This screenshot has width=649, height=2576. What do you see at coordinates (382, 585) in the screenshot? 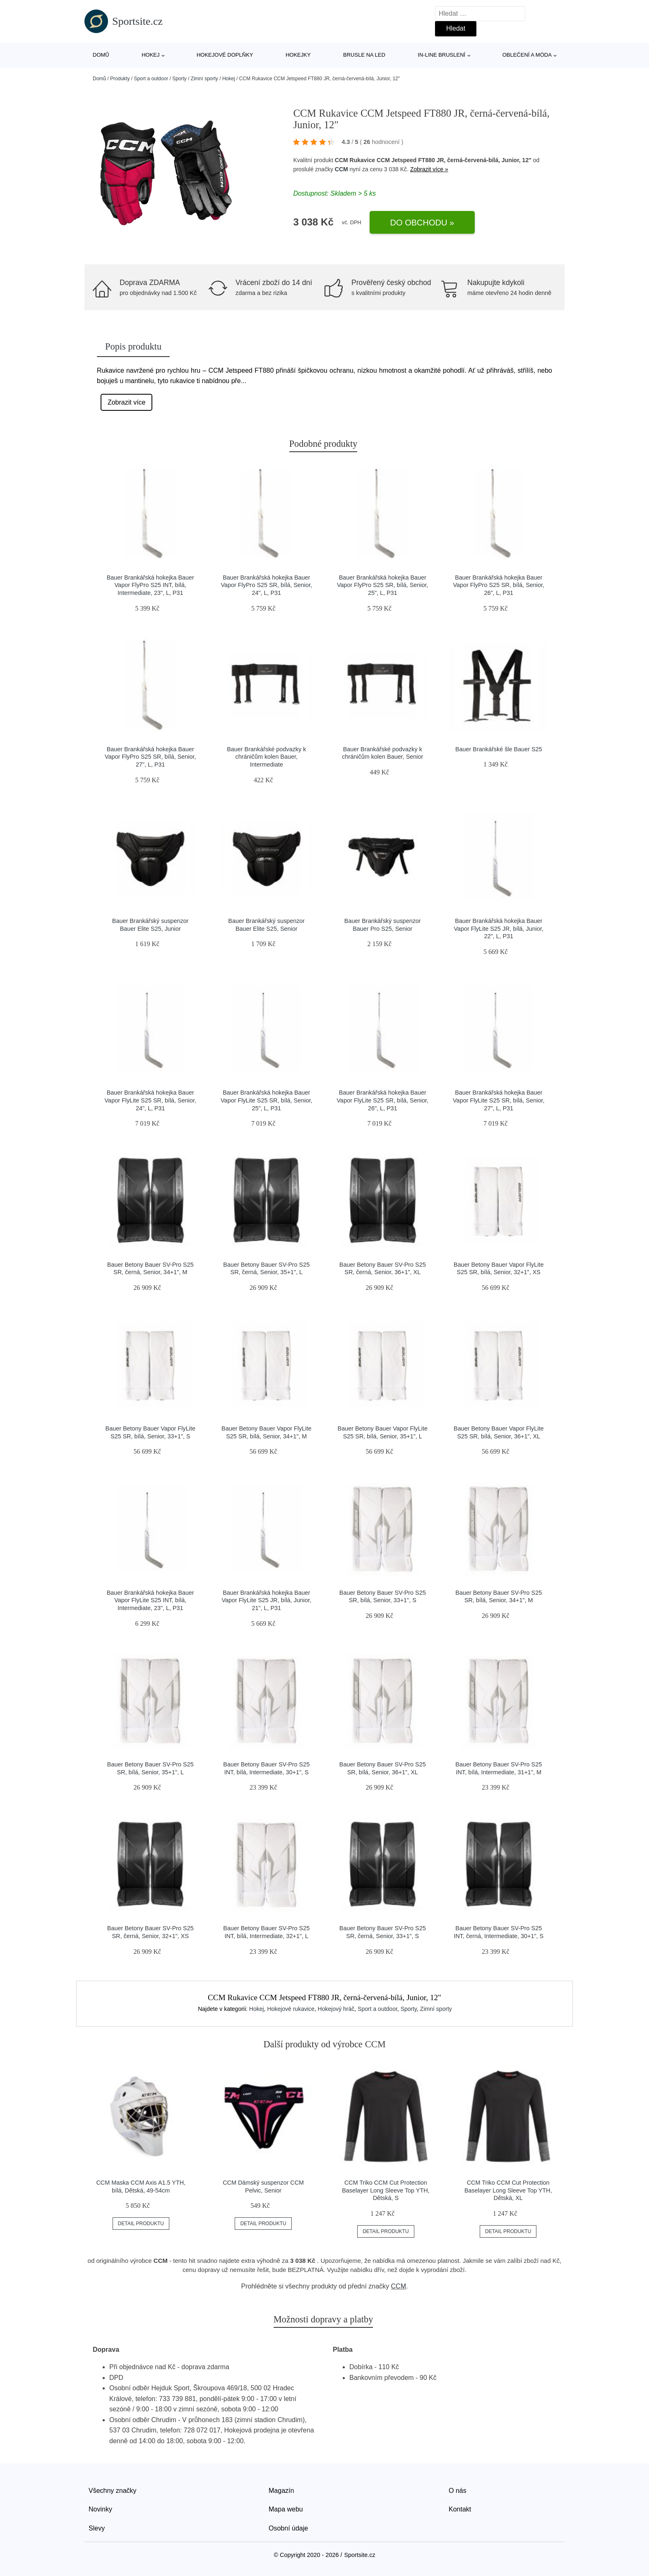
I see `Bauer Brankářská hokejka Bauer Vapor FlyPro S25 SR, bílá, Senior, 25", L, P31` at bounding box center [382, 585].